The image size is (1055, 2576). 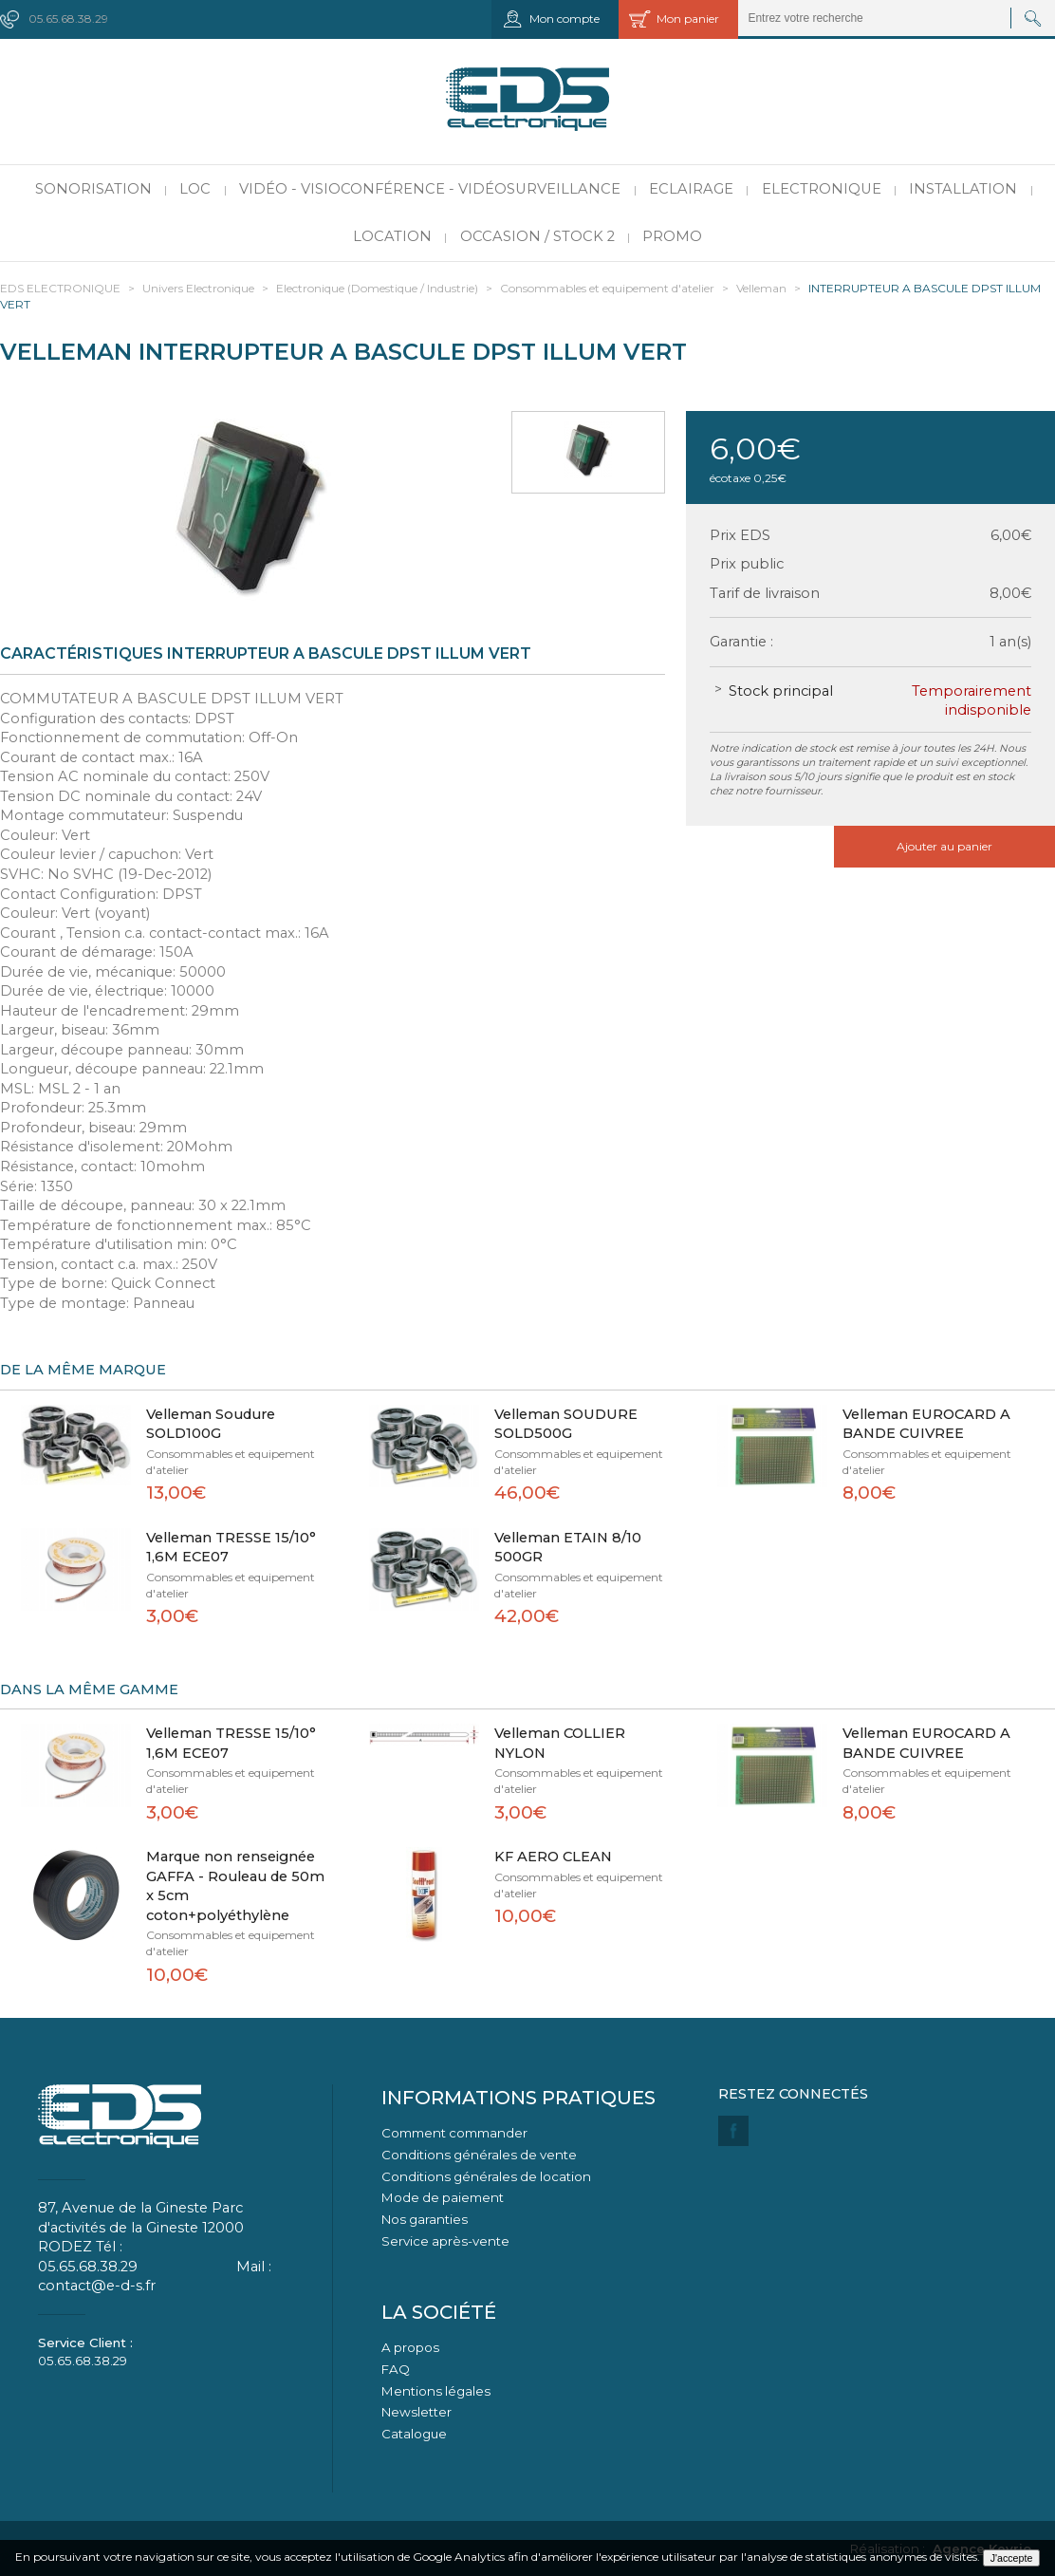 What do you see at coordinates (195, 188) in the screenshot?
I see `LOC` at bounding box center [195, 188].